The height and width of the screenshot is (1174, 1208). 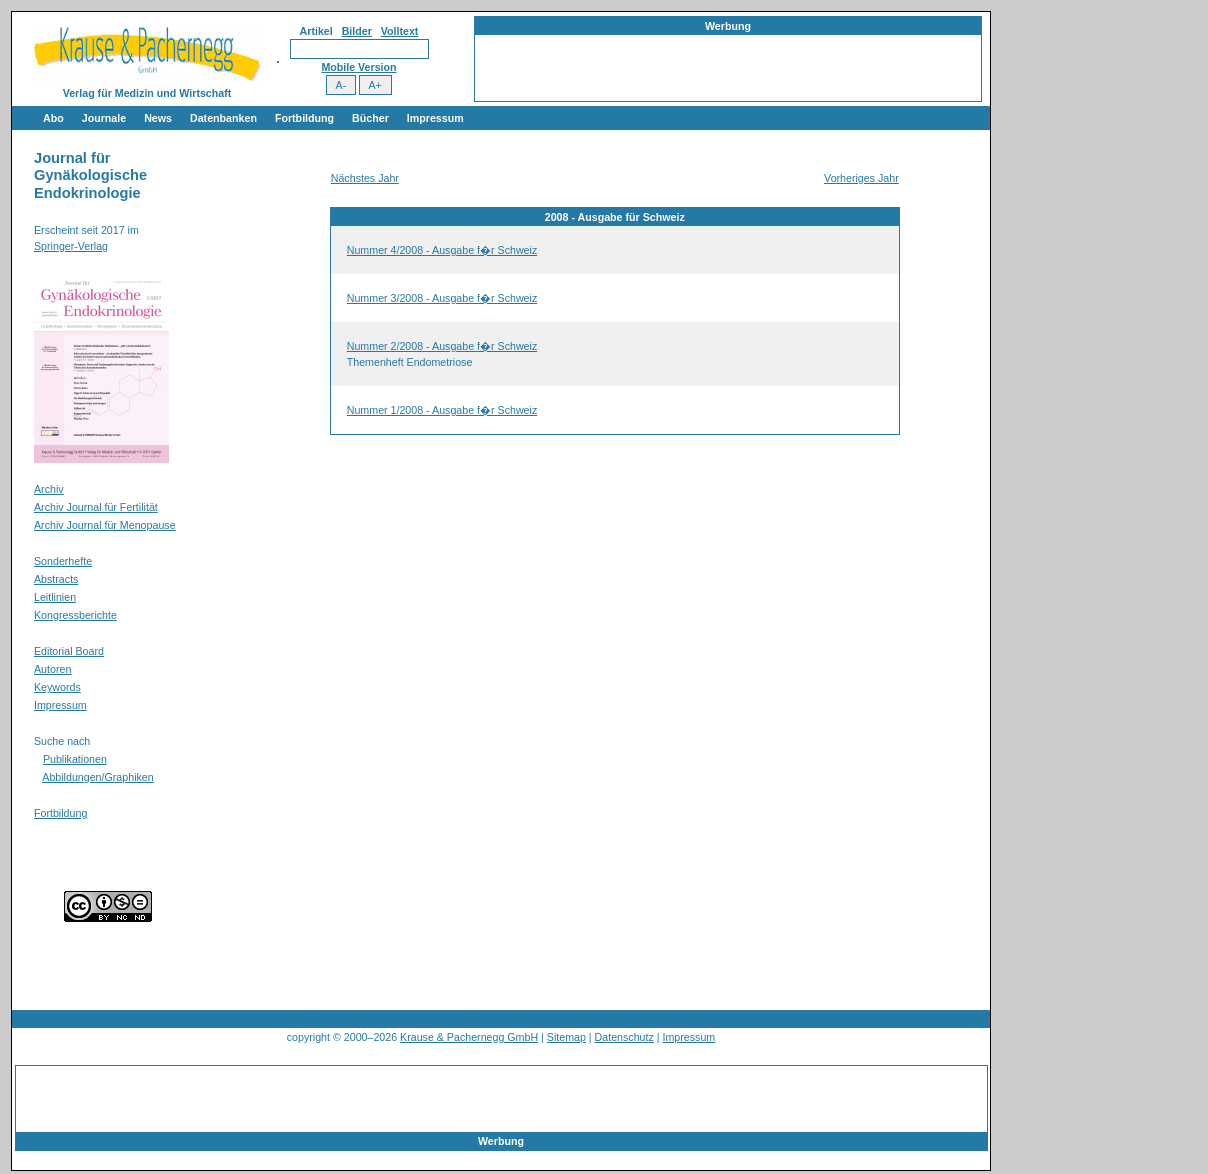 I want to click on News, so click(x=158, y=118).